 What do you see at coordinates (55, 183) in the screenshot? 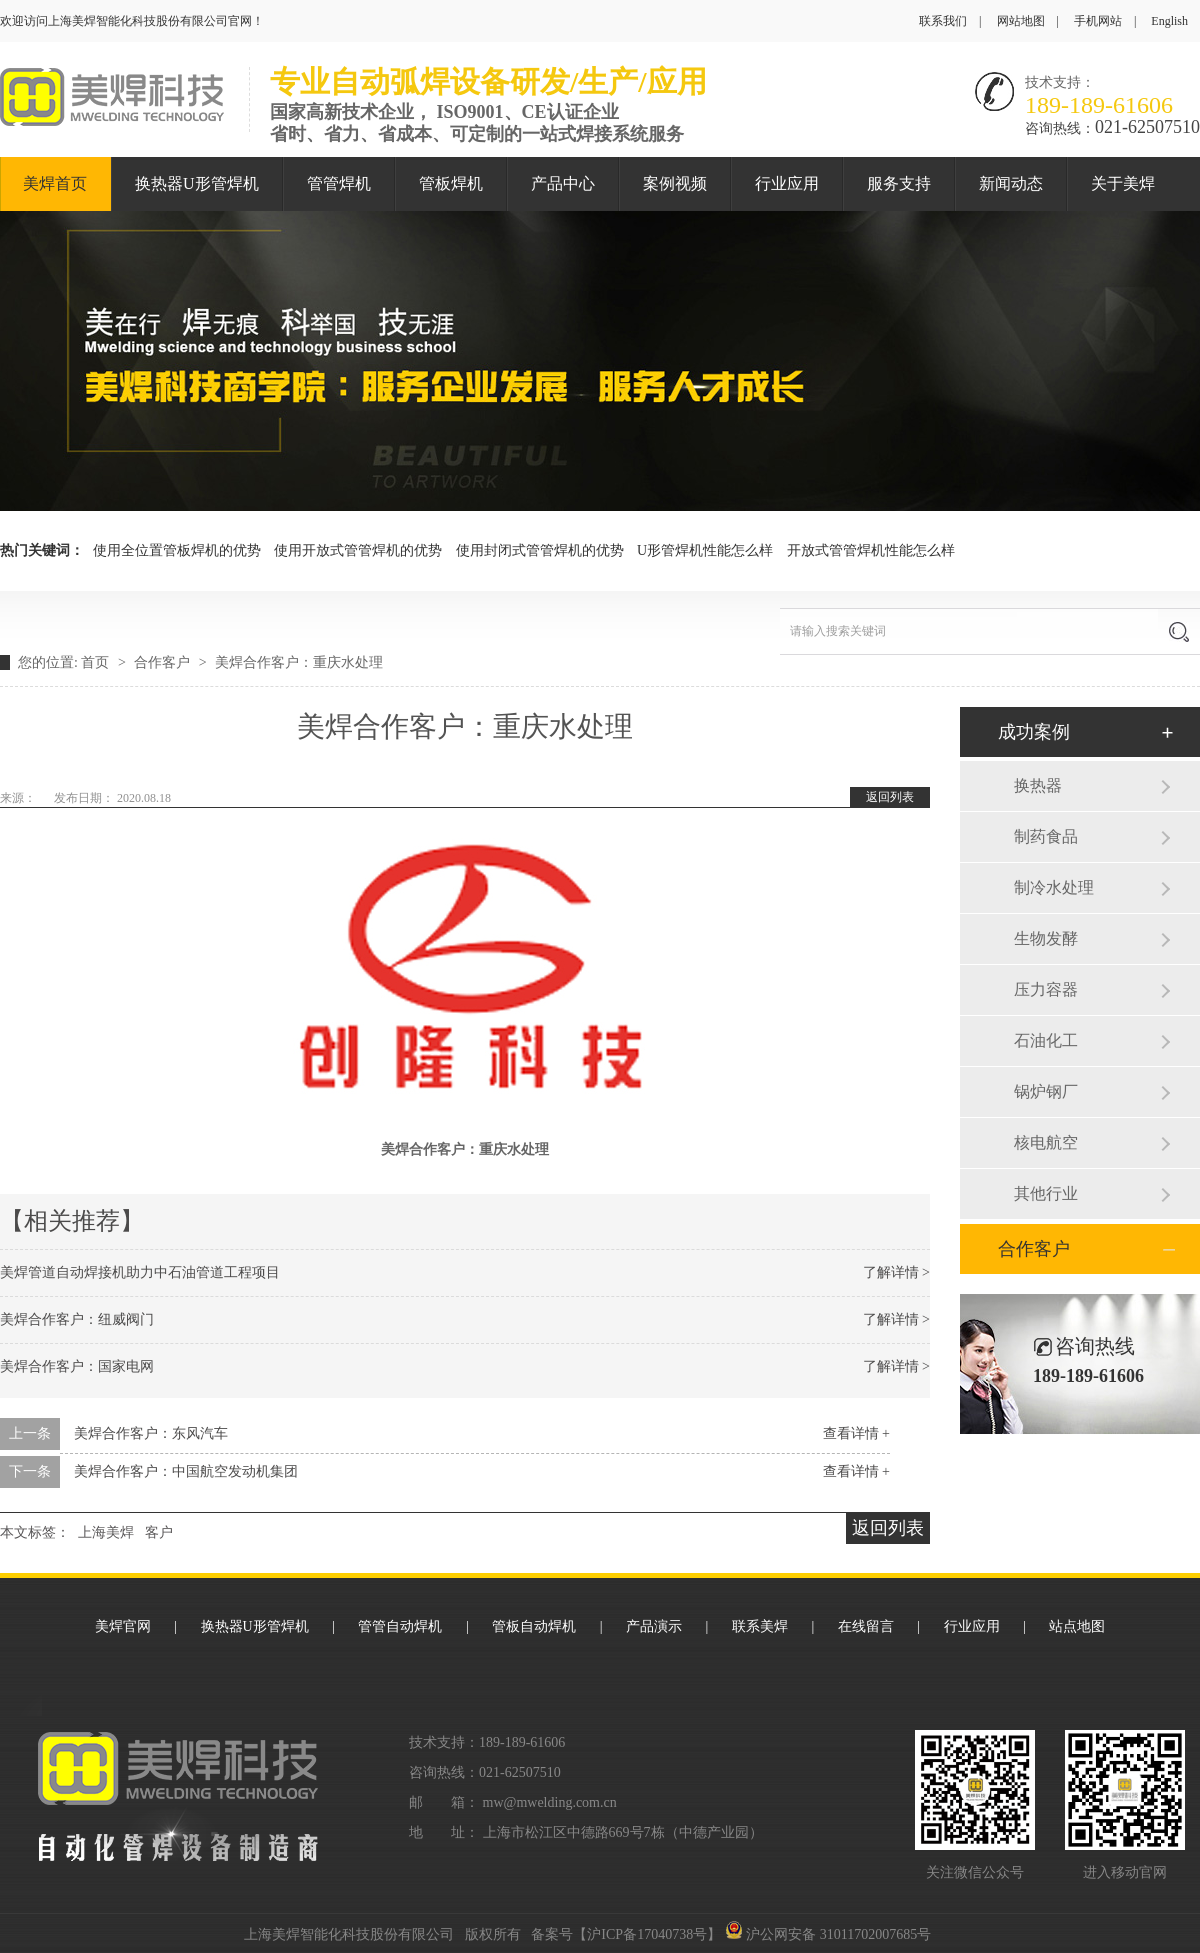
I see `美焊首页` at bounding box center [55, 183].